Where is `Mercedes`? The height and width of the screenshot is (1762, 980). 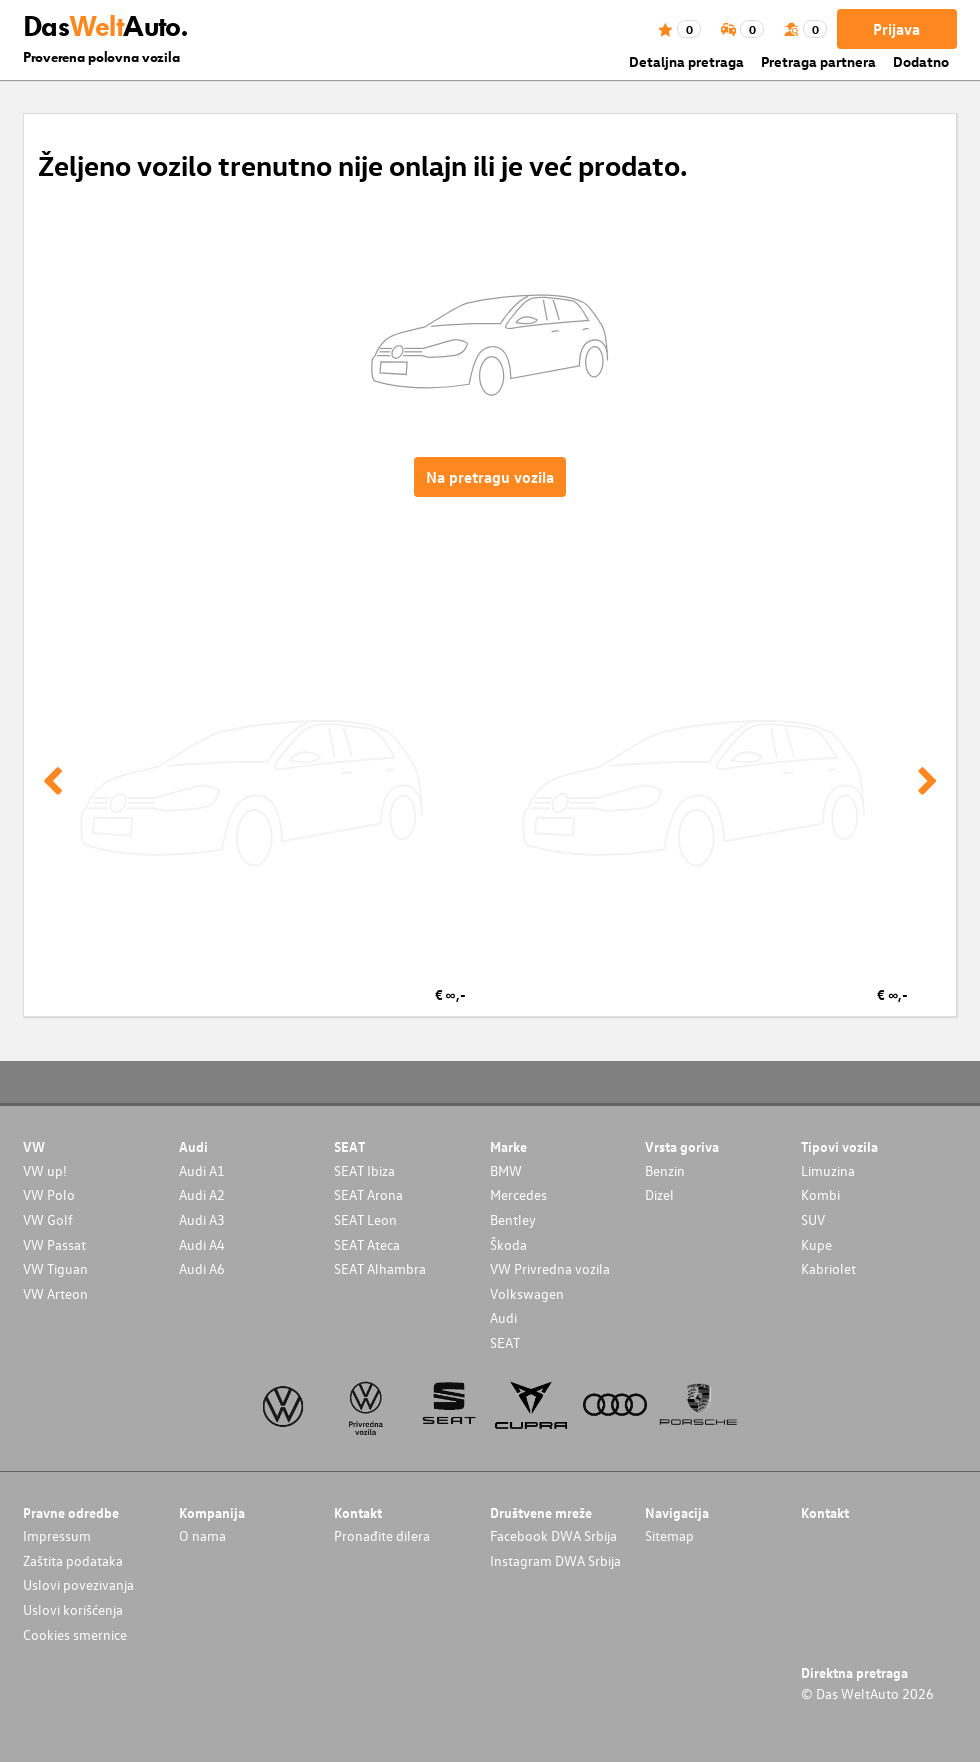 Mercedes is located at coordinates (518, 1194).